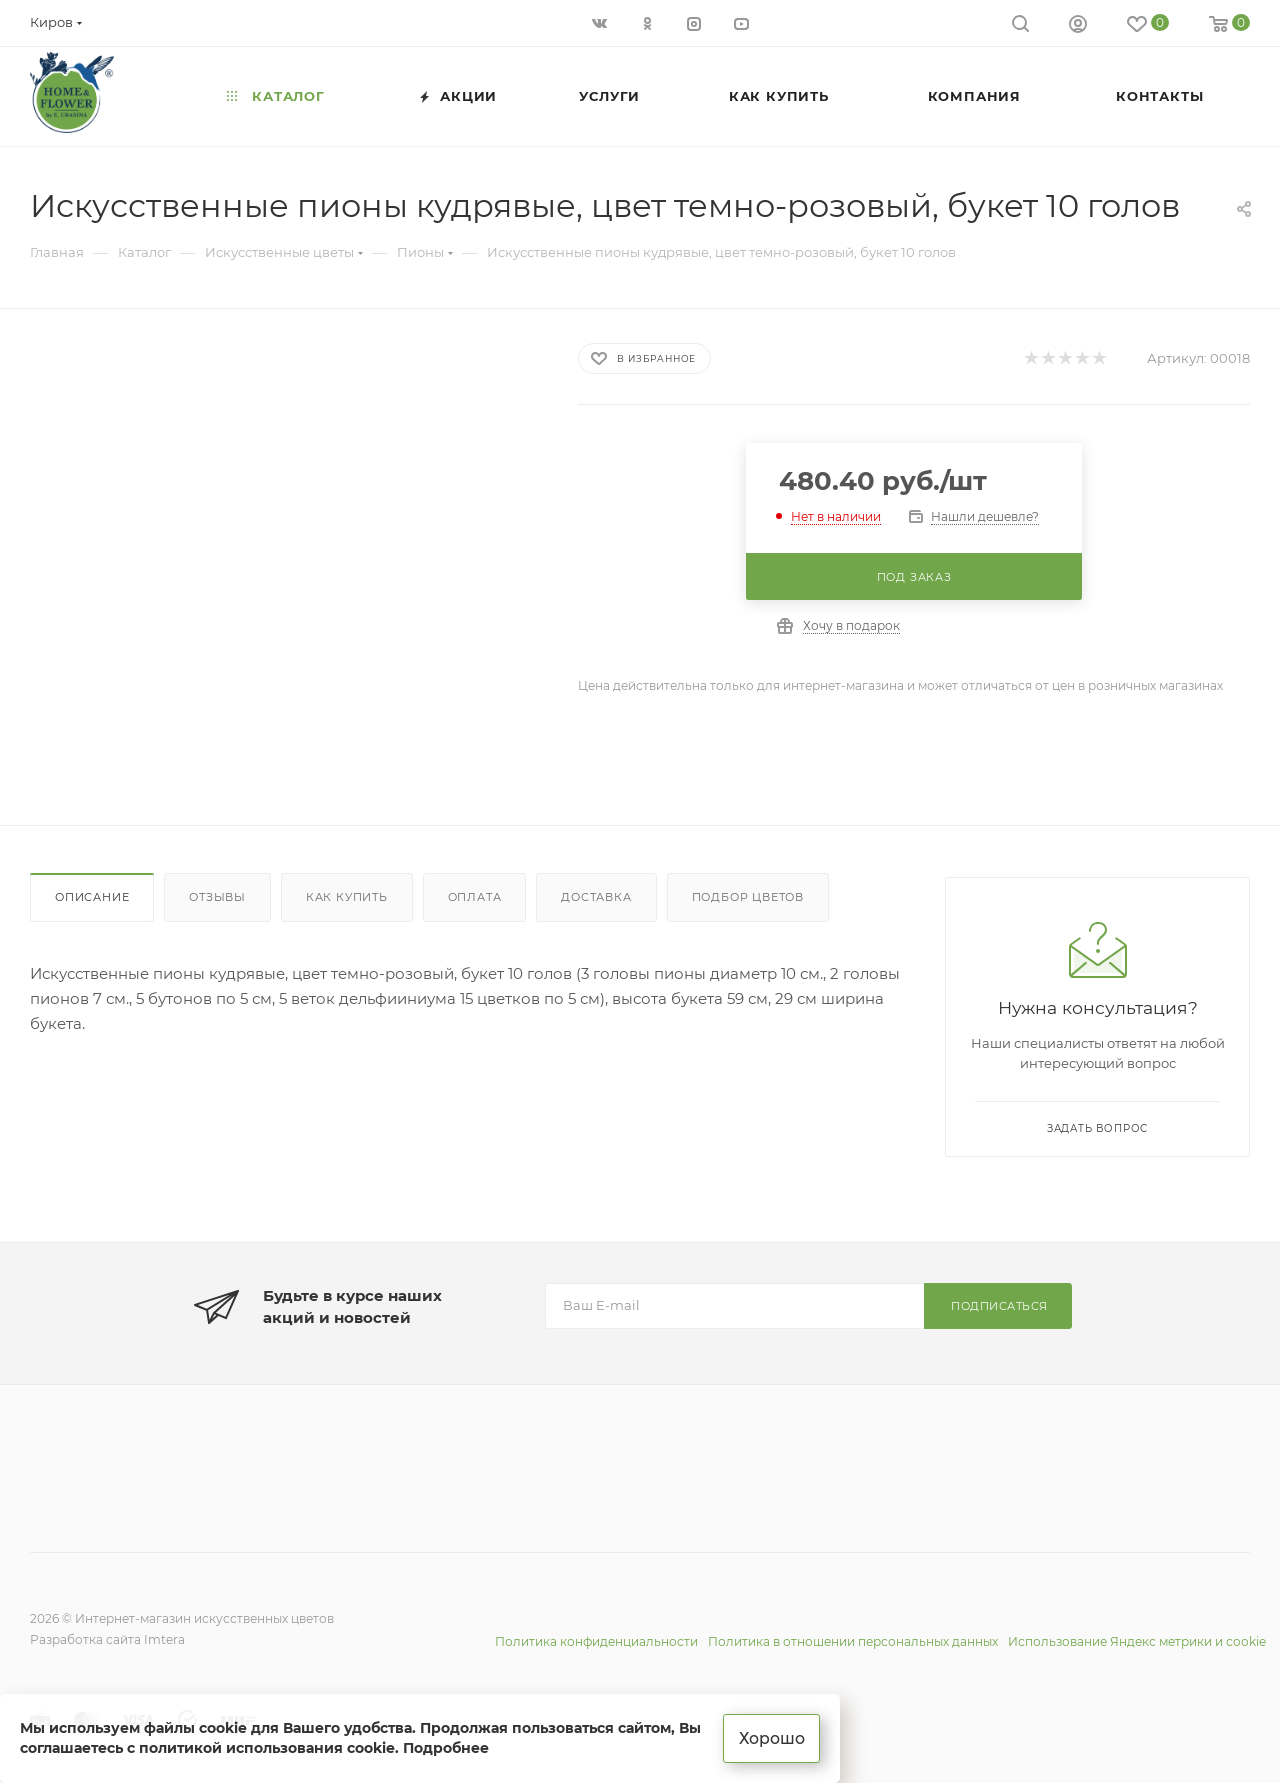 This screenshot has height=1783, width=1280. Describe the element at coordinates (92, 897) in the screenshot. I see `Описание` at that location.